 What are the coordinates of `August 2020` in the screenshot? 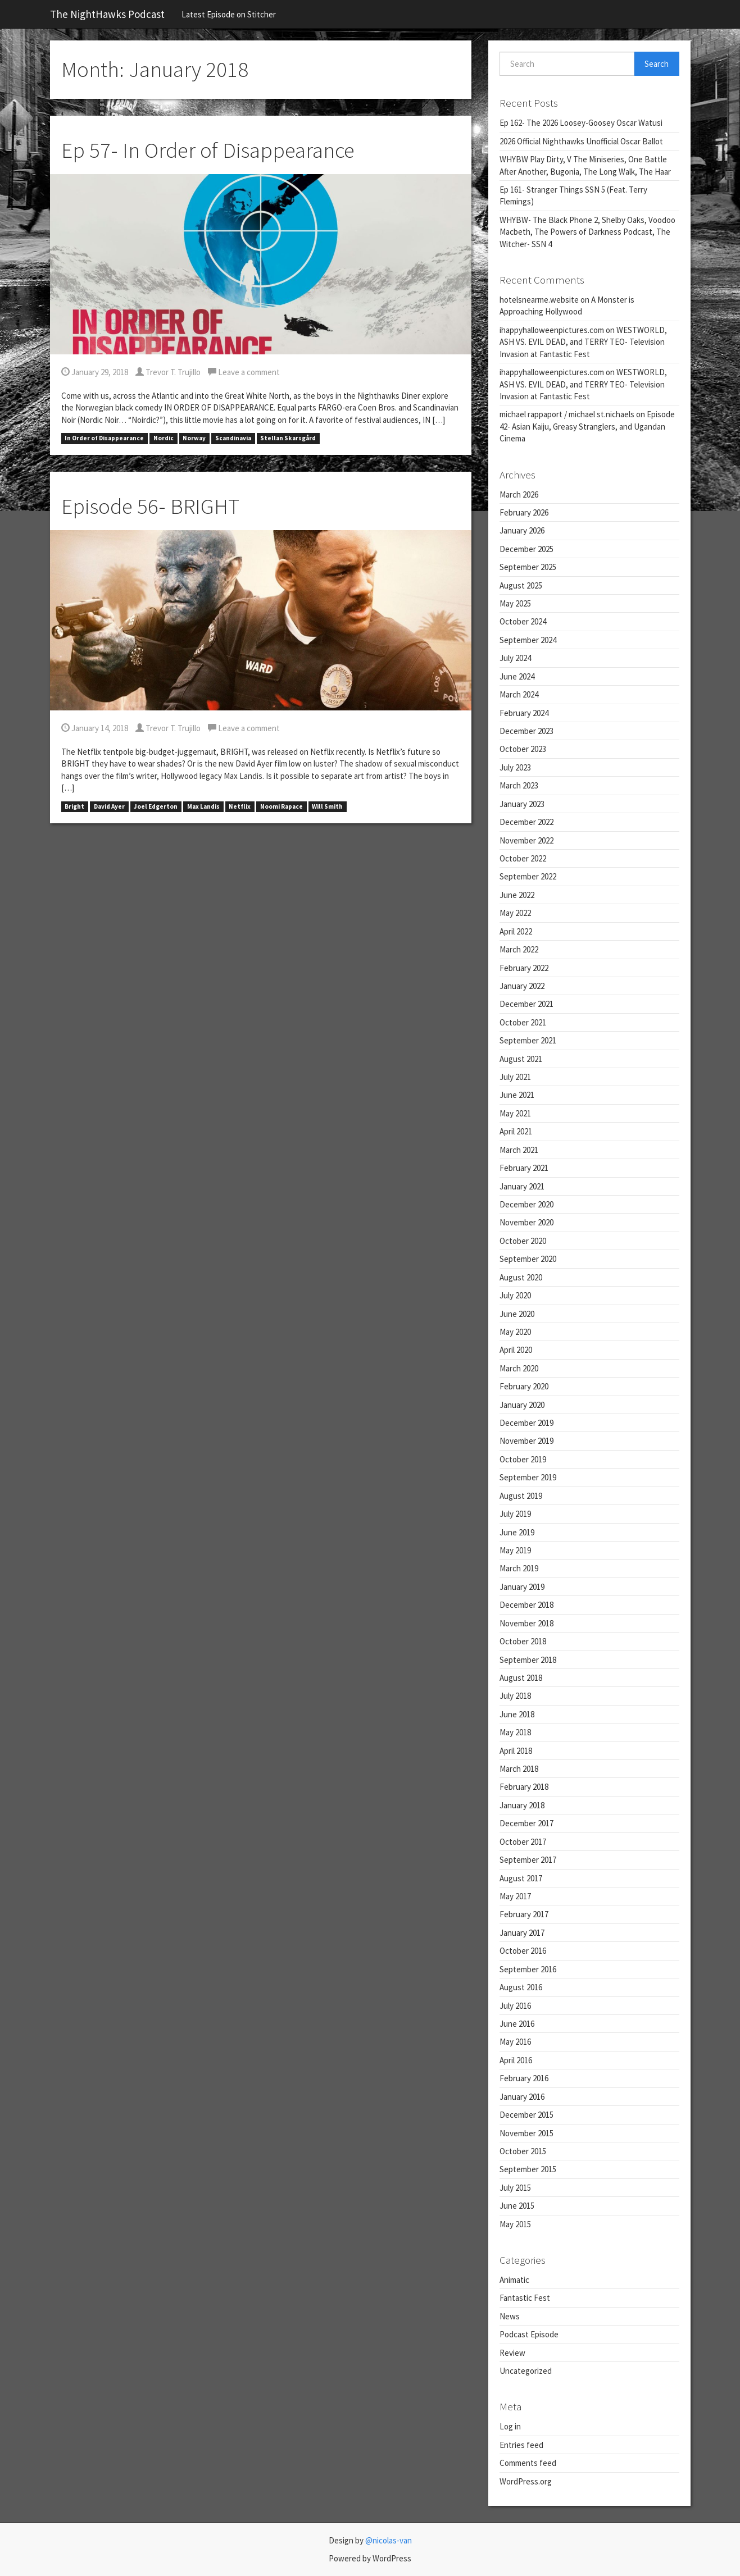 It's located at (521, 1277).